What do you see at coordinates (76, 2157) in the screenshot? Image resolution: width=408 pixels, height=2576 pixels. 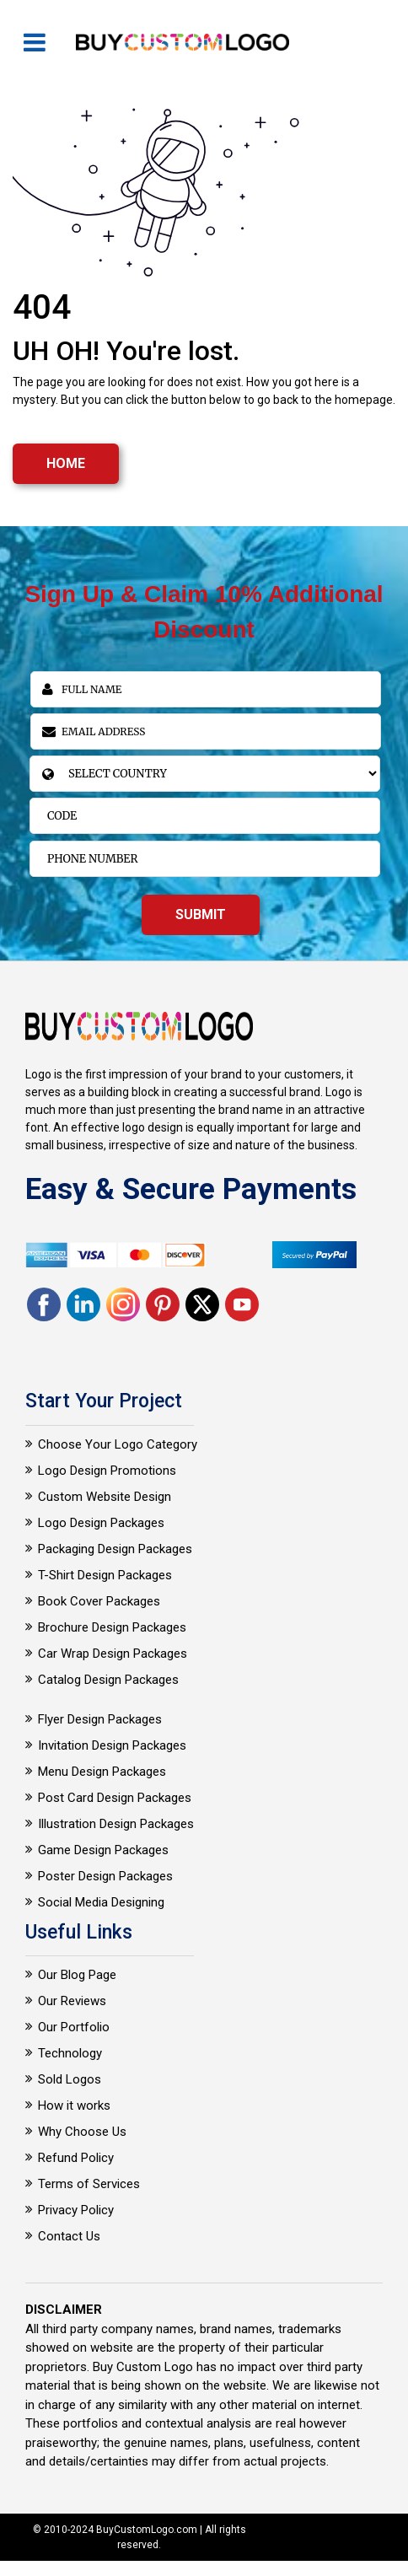 I see `Refund Policy` at bounding box center [76, 2157].